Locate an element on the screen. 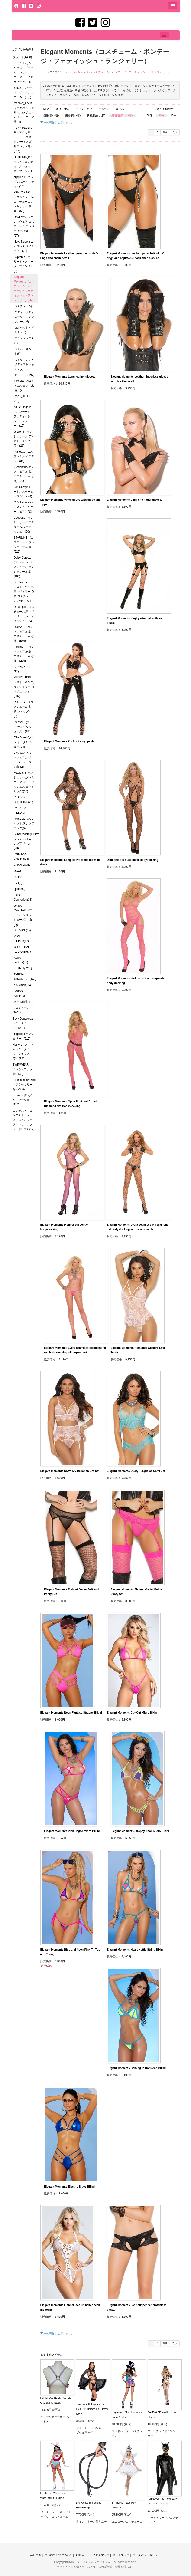 The height and width of the screenshot is (2576, 191). Allure Lingerie（ボンテージ・フェティッシュ・ランジェリー）(17) is located at coordinates (23, 416).